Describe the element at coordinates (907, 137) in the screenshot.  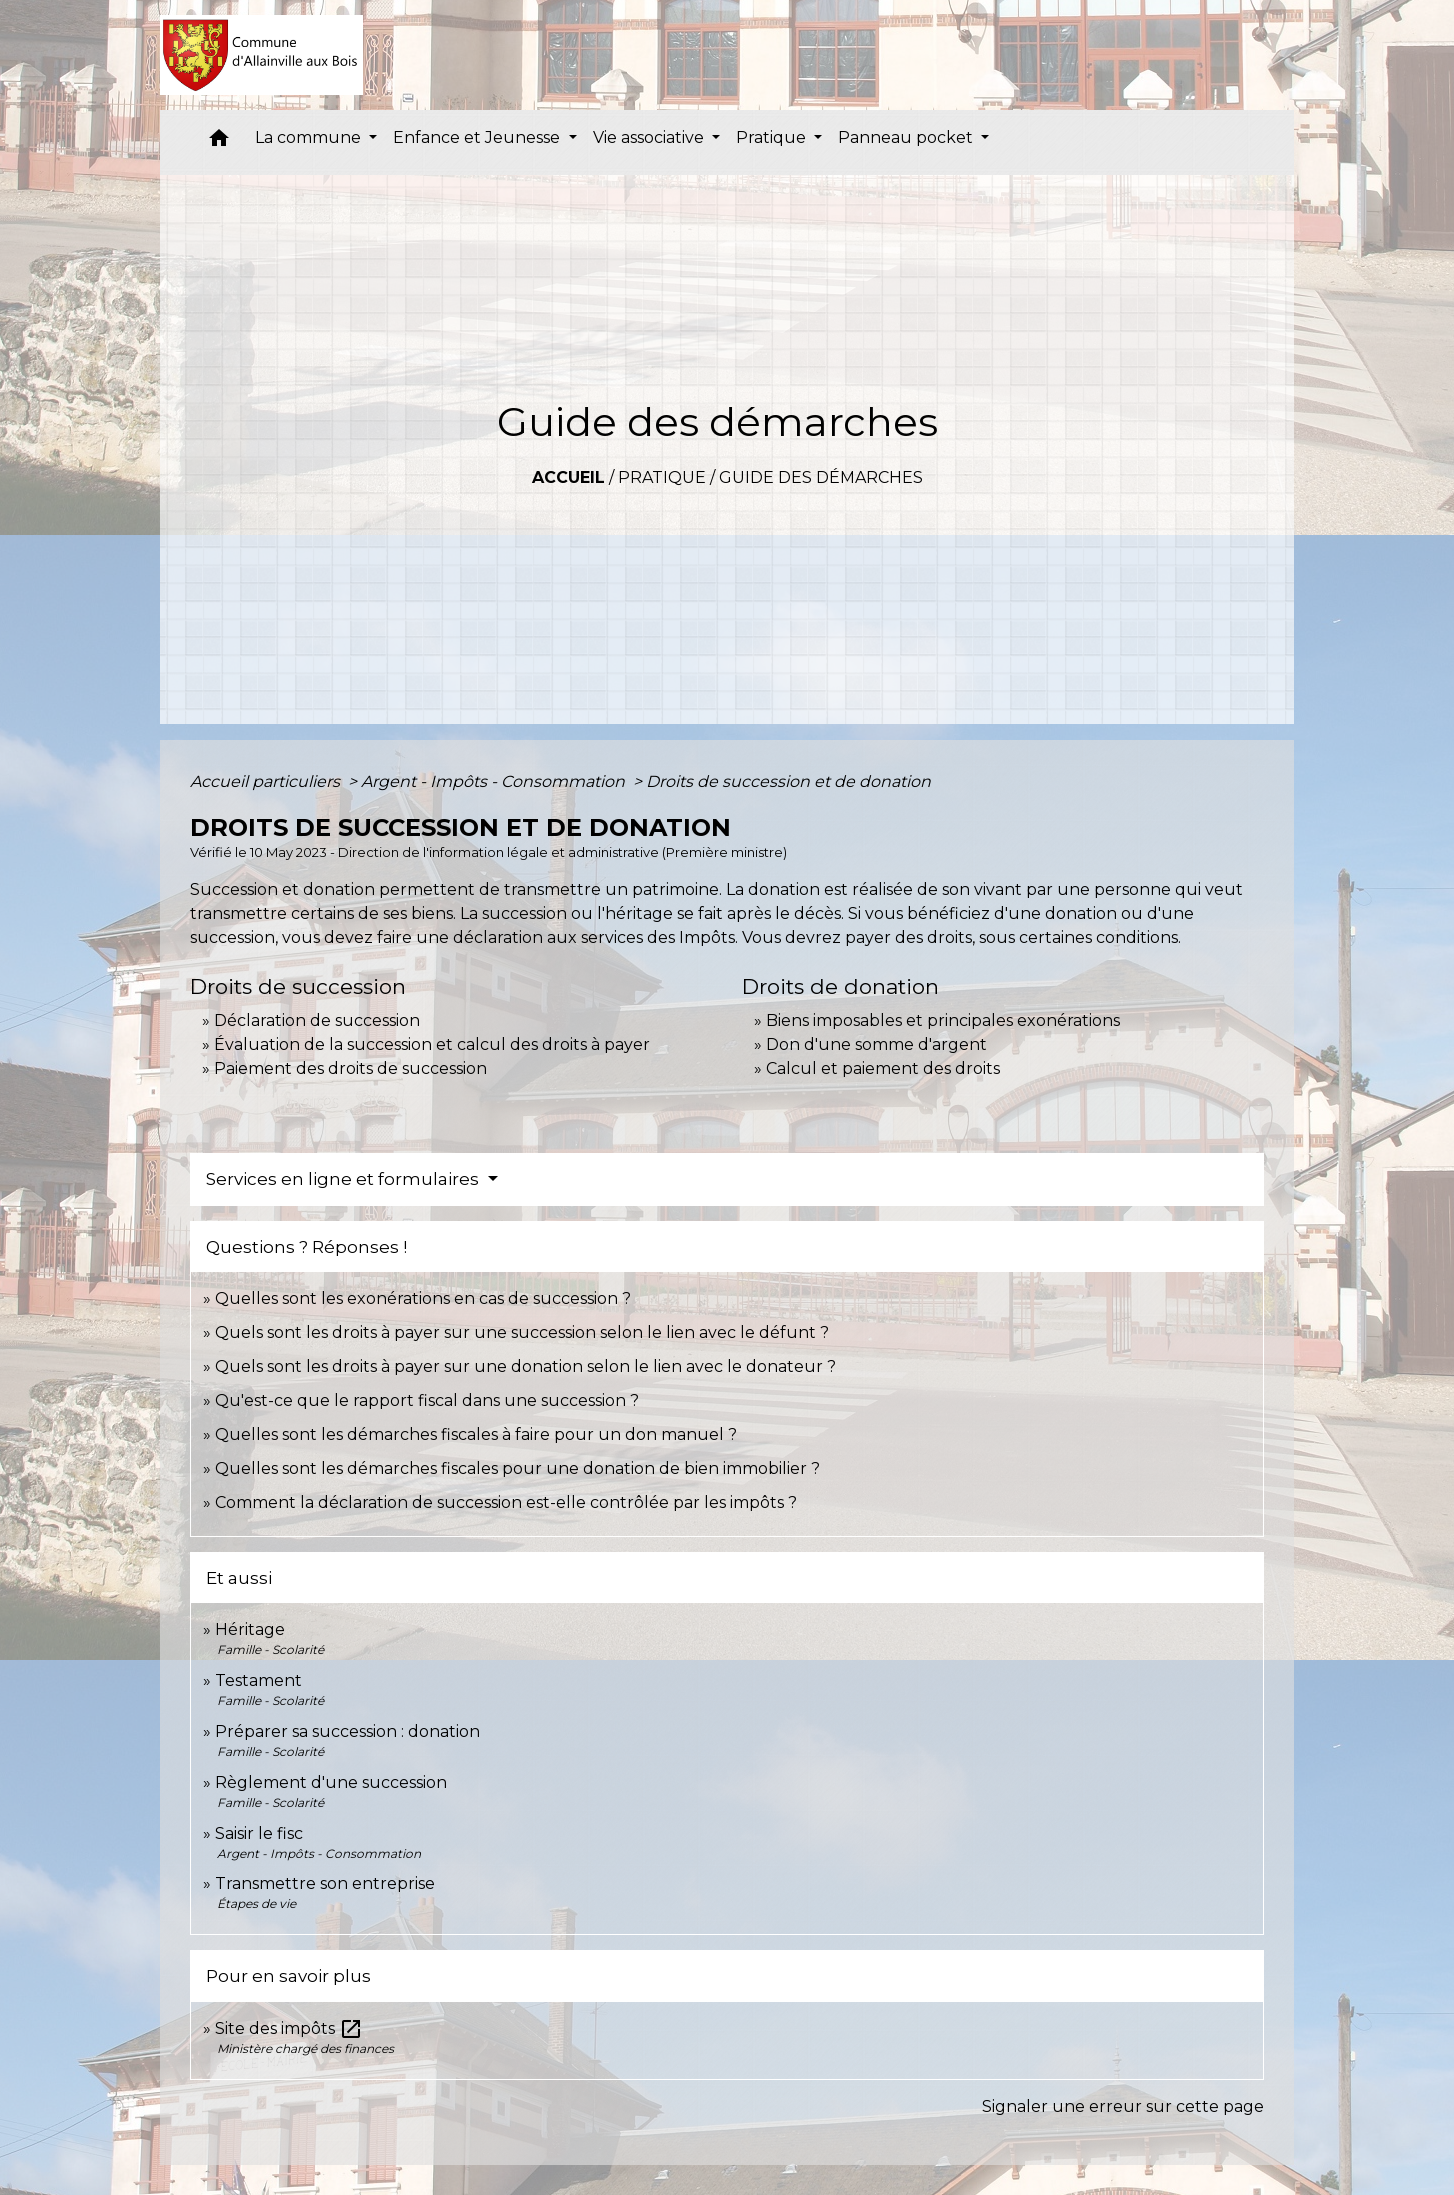
I see `Panneau pocket [button]` at that location.